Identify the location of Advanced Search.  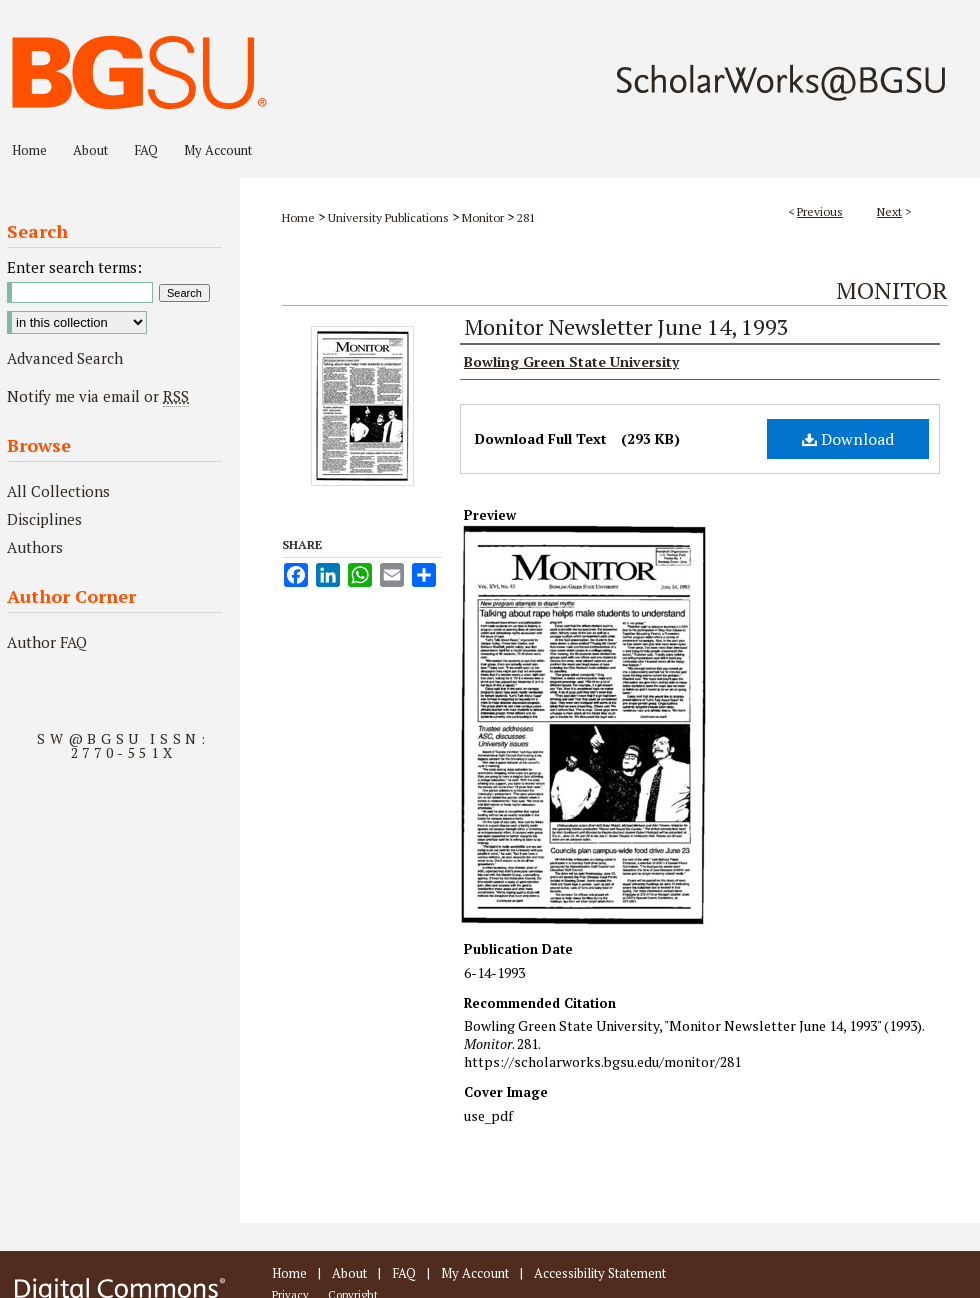
(65, 358).